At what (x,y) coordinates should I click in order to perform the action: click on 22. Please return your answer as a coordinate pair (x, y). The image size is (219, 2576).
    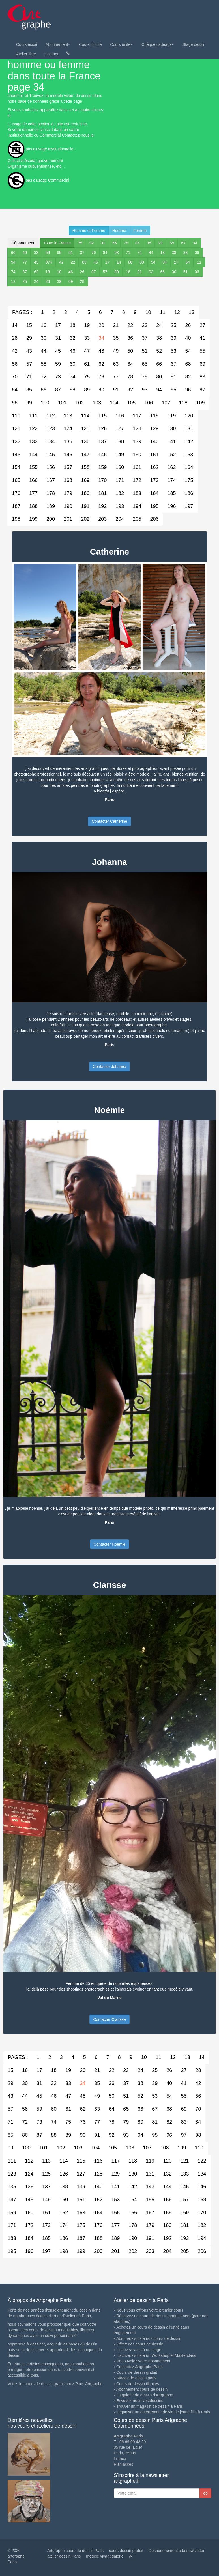
    Looking at the image, I should click on (73, 262).